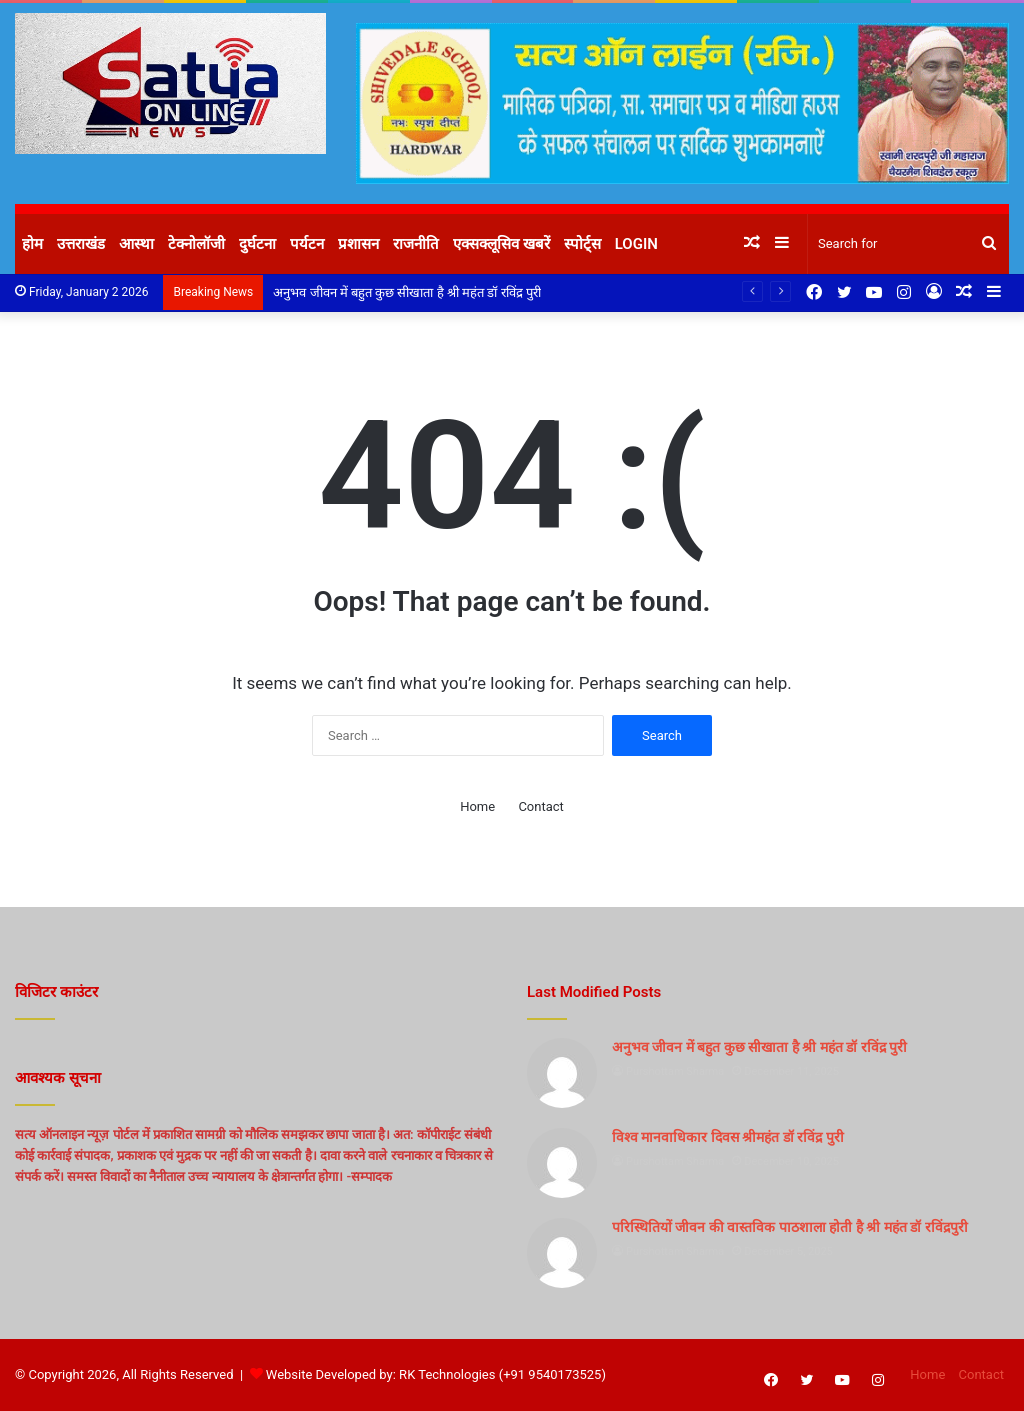  Describe the element at coordinates (501, 244) in the screenshot. I see `एक्सक्लूसिव खबरें` at that location.